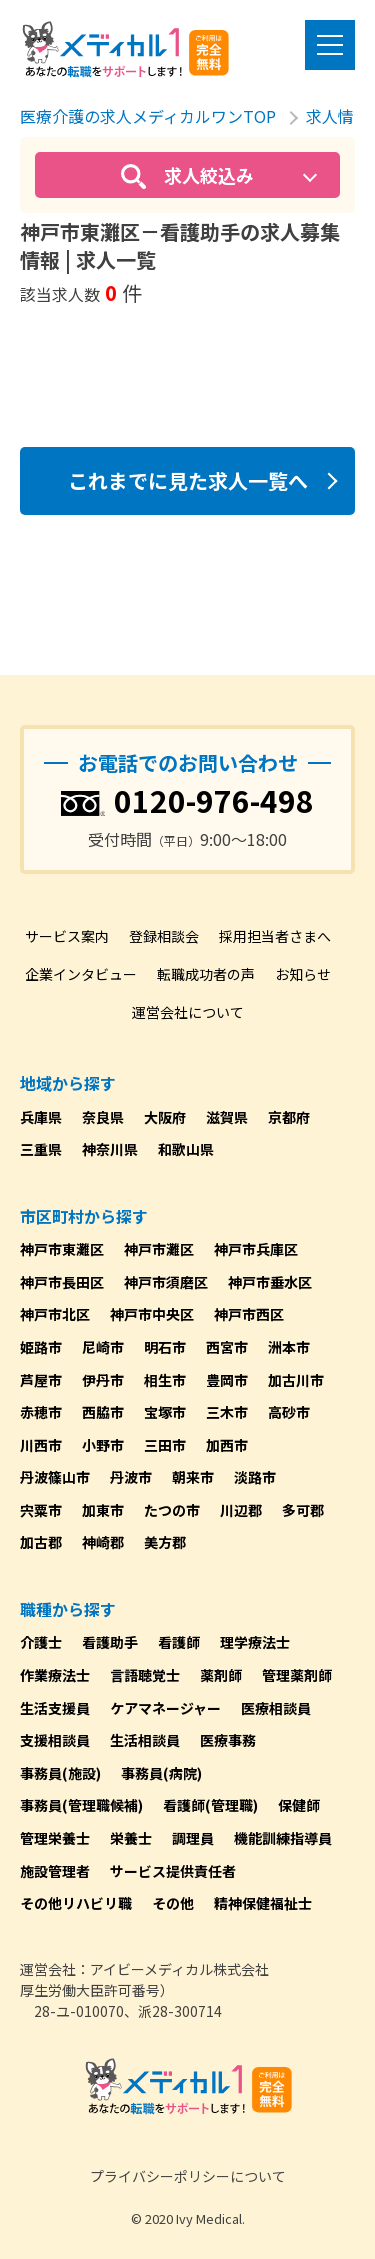  What do you see at coordinates (249, 1314) in the screenshot?
I see `神戸市西区` at bounding box center [249, 1314].